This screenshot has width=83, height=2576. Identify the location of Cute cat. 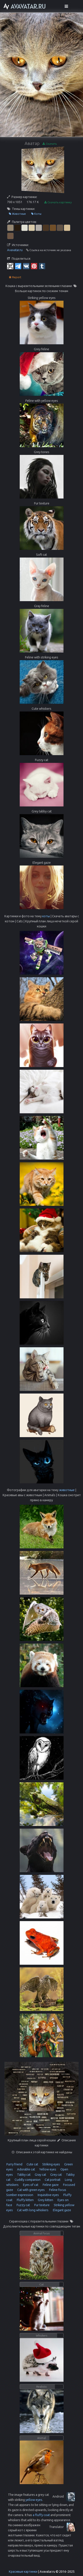
(32, 2164).